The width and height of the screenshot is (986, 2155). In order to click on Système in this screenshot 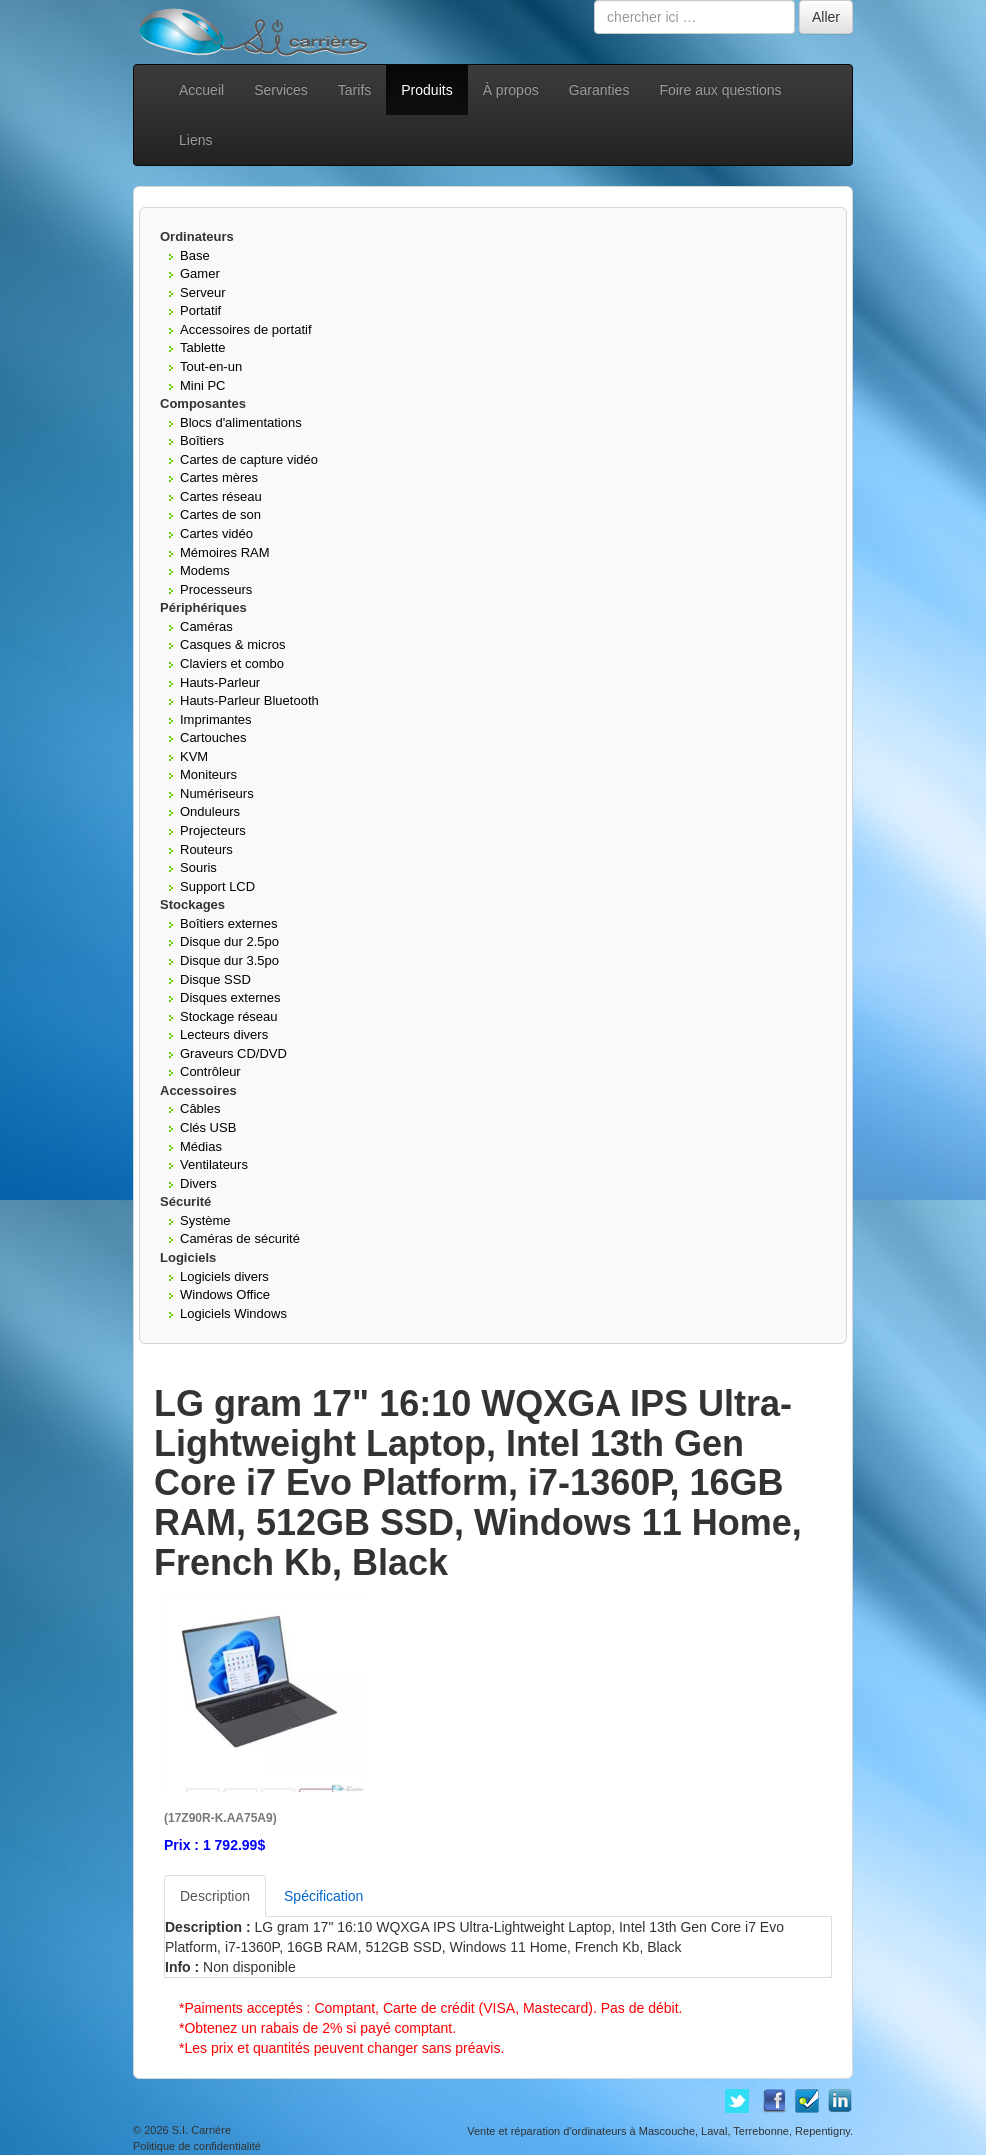, I will do `click(205, 1220)`.